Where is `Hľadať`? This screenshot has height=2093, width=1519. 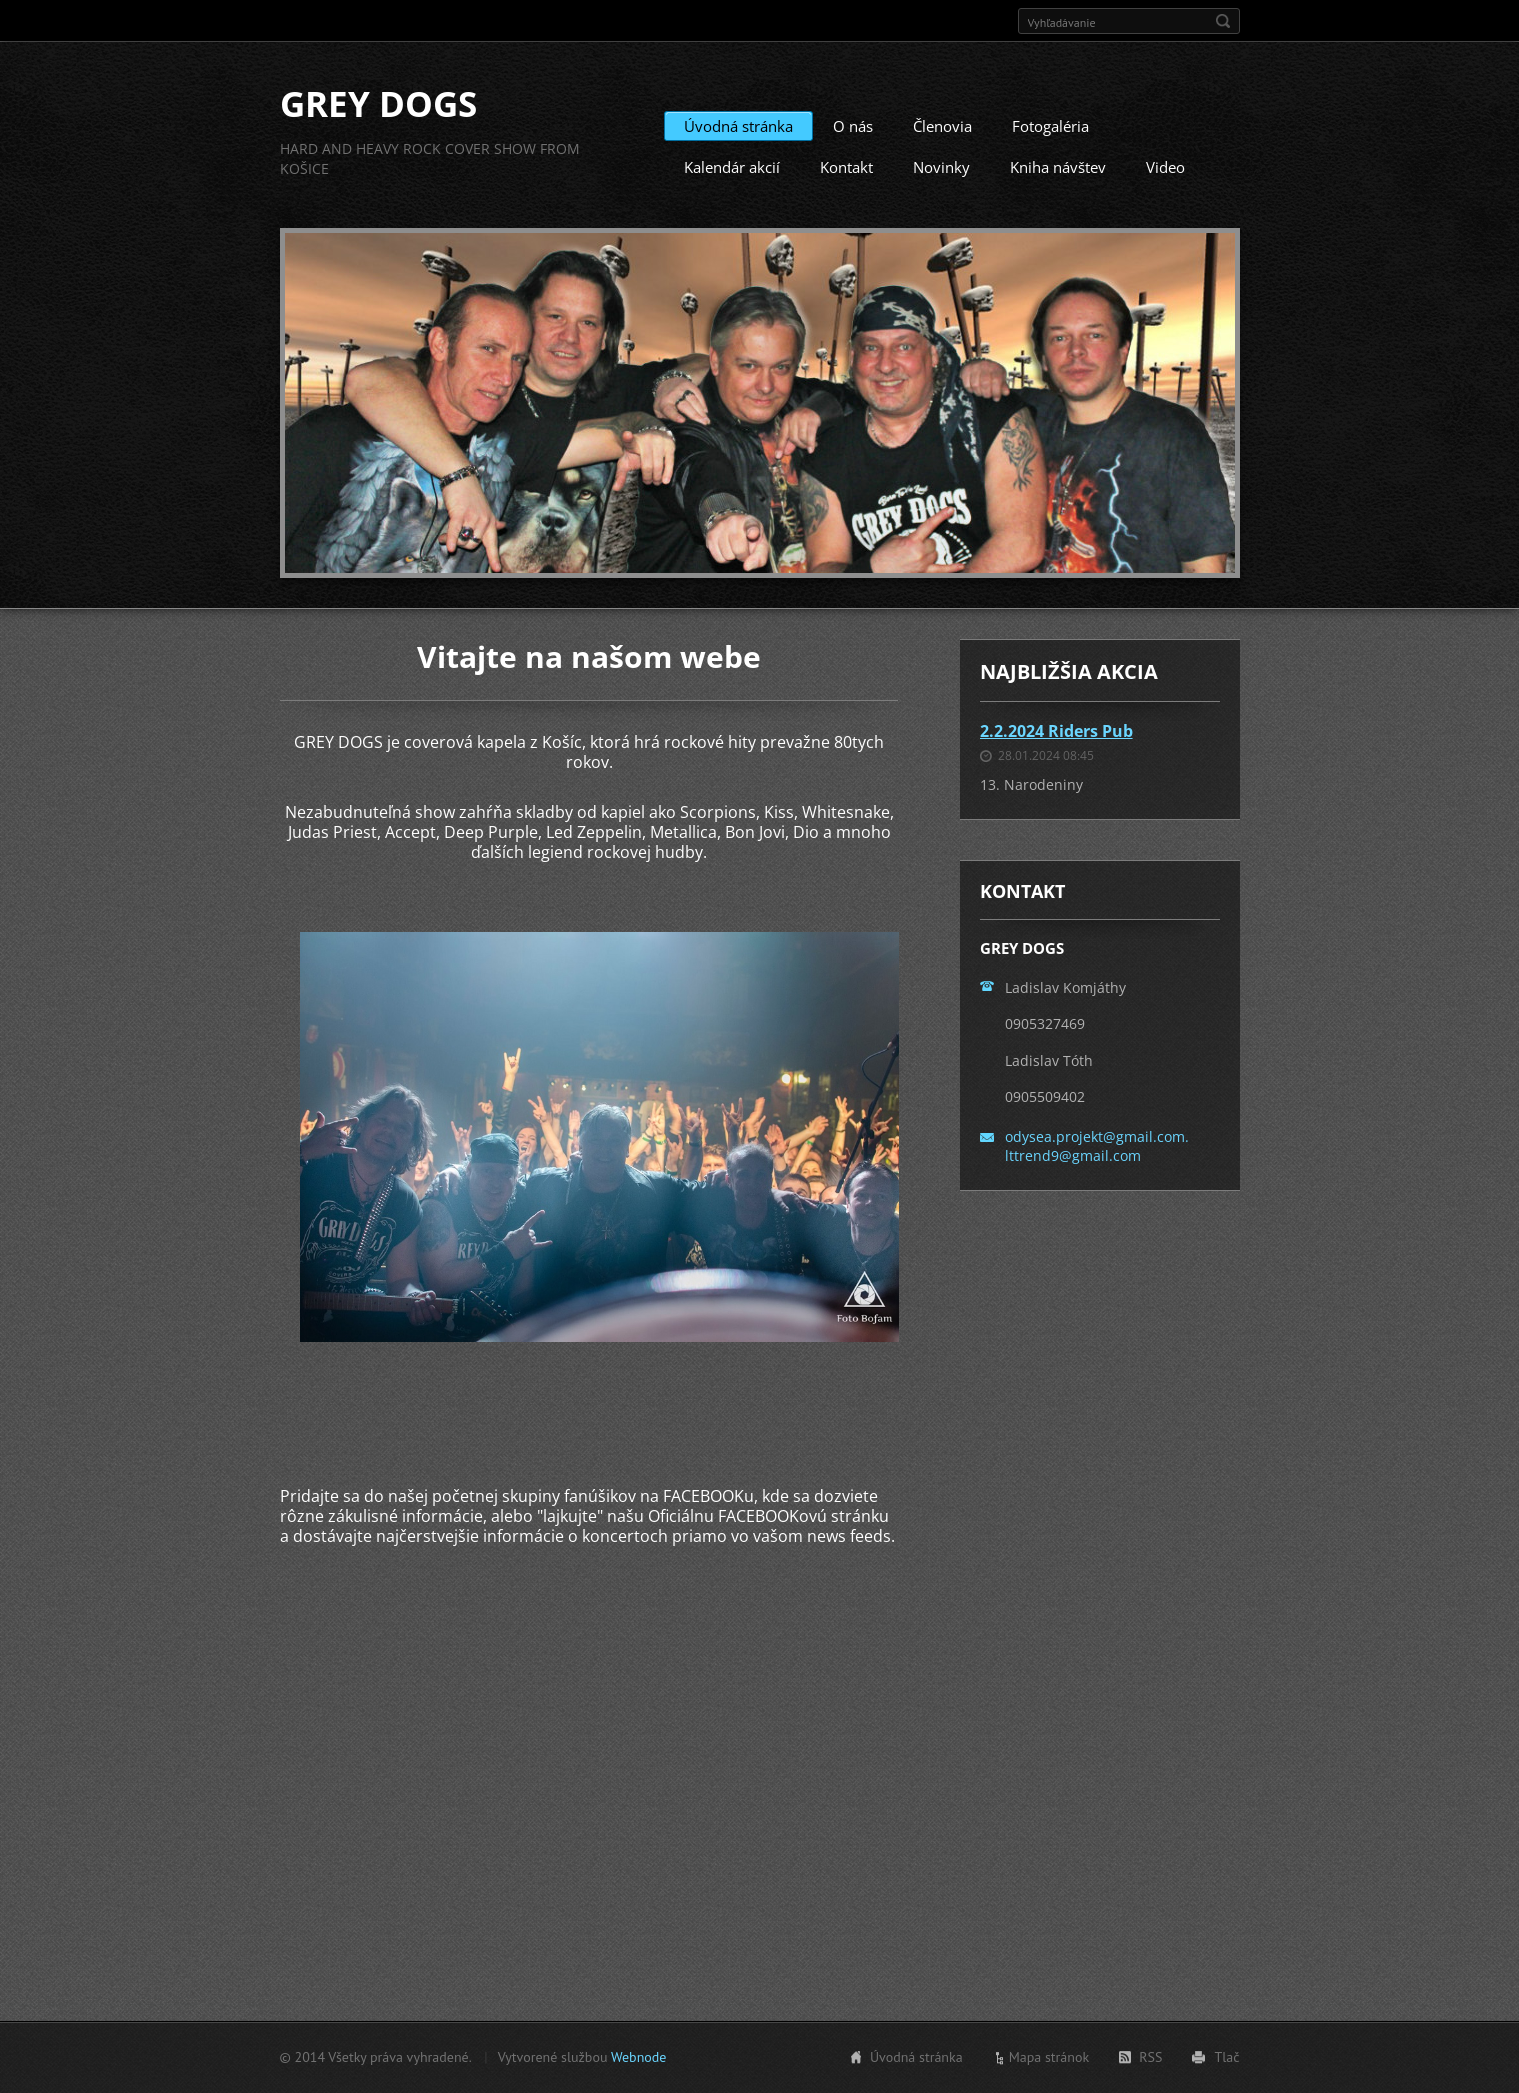 Hľadať is located at coordinates (1223, 21).